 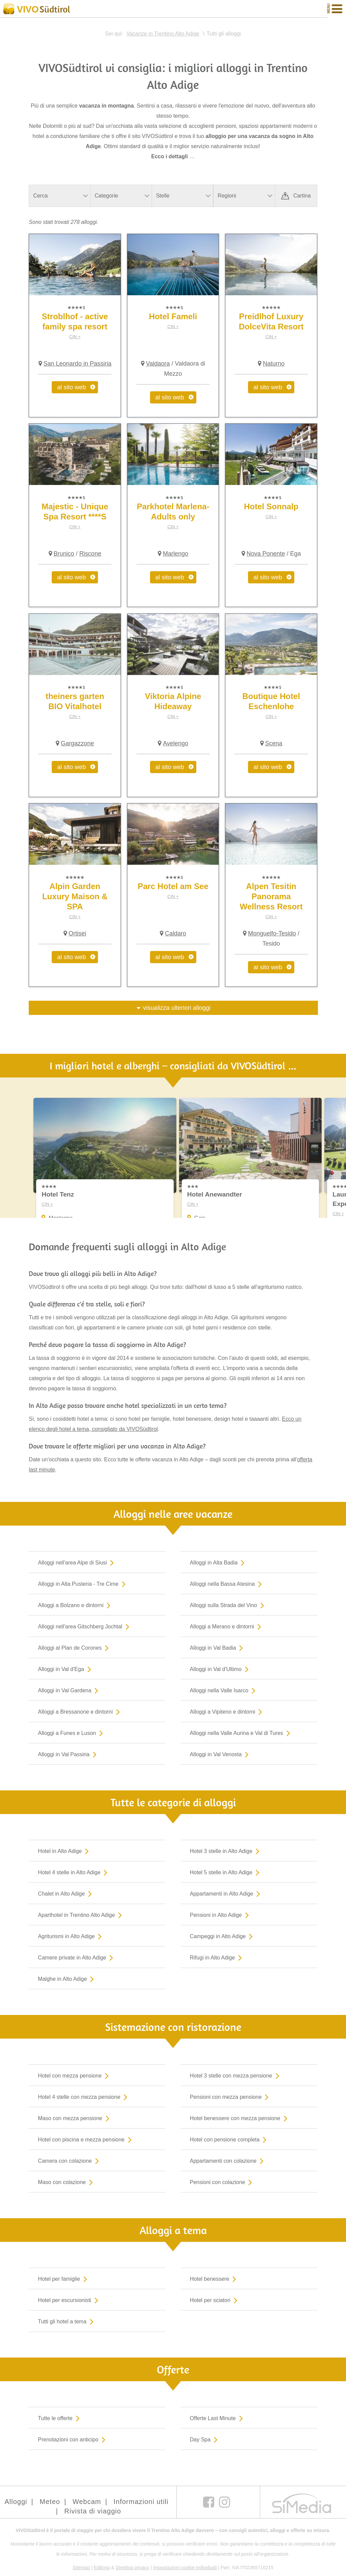 I want to click on Hotel benessere, so click(x=214, y=2279).